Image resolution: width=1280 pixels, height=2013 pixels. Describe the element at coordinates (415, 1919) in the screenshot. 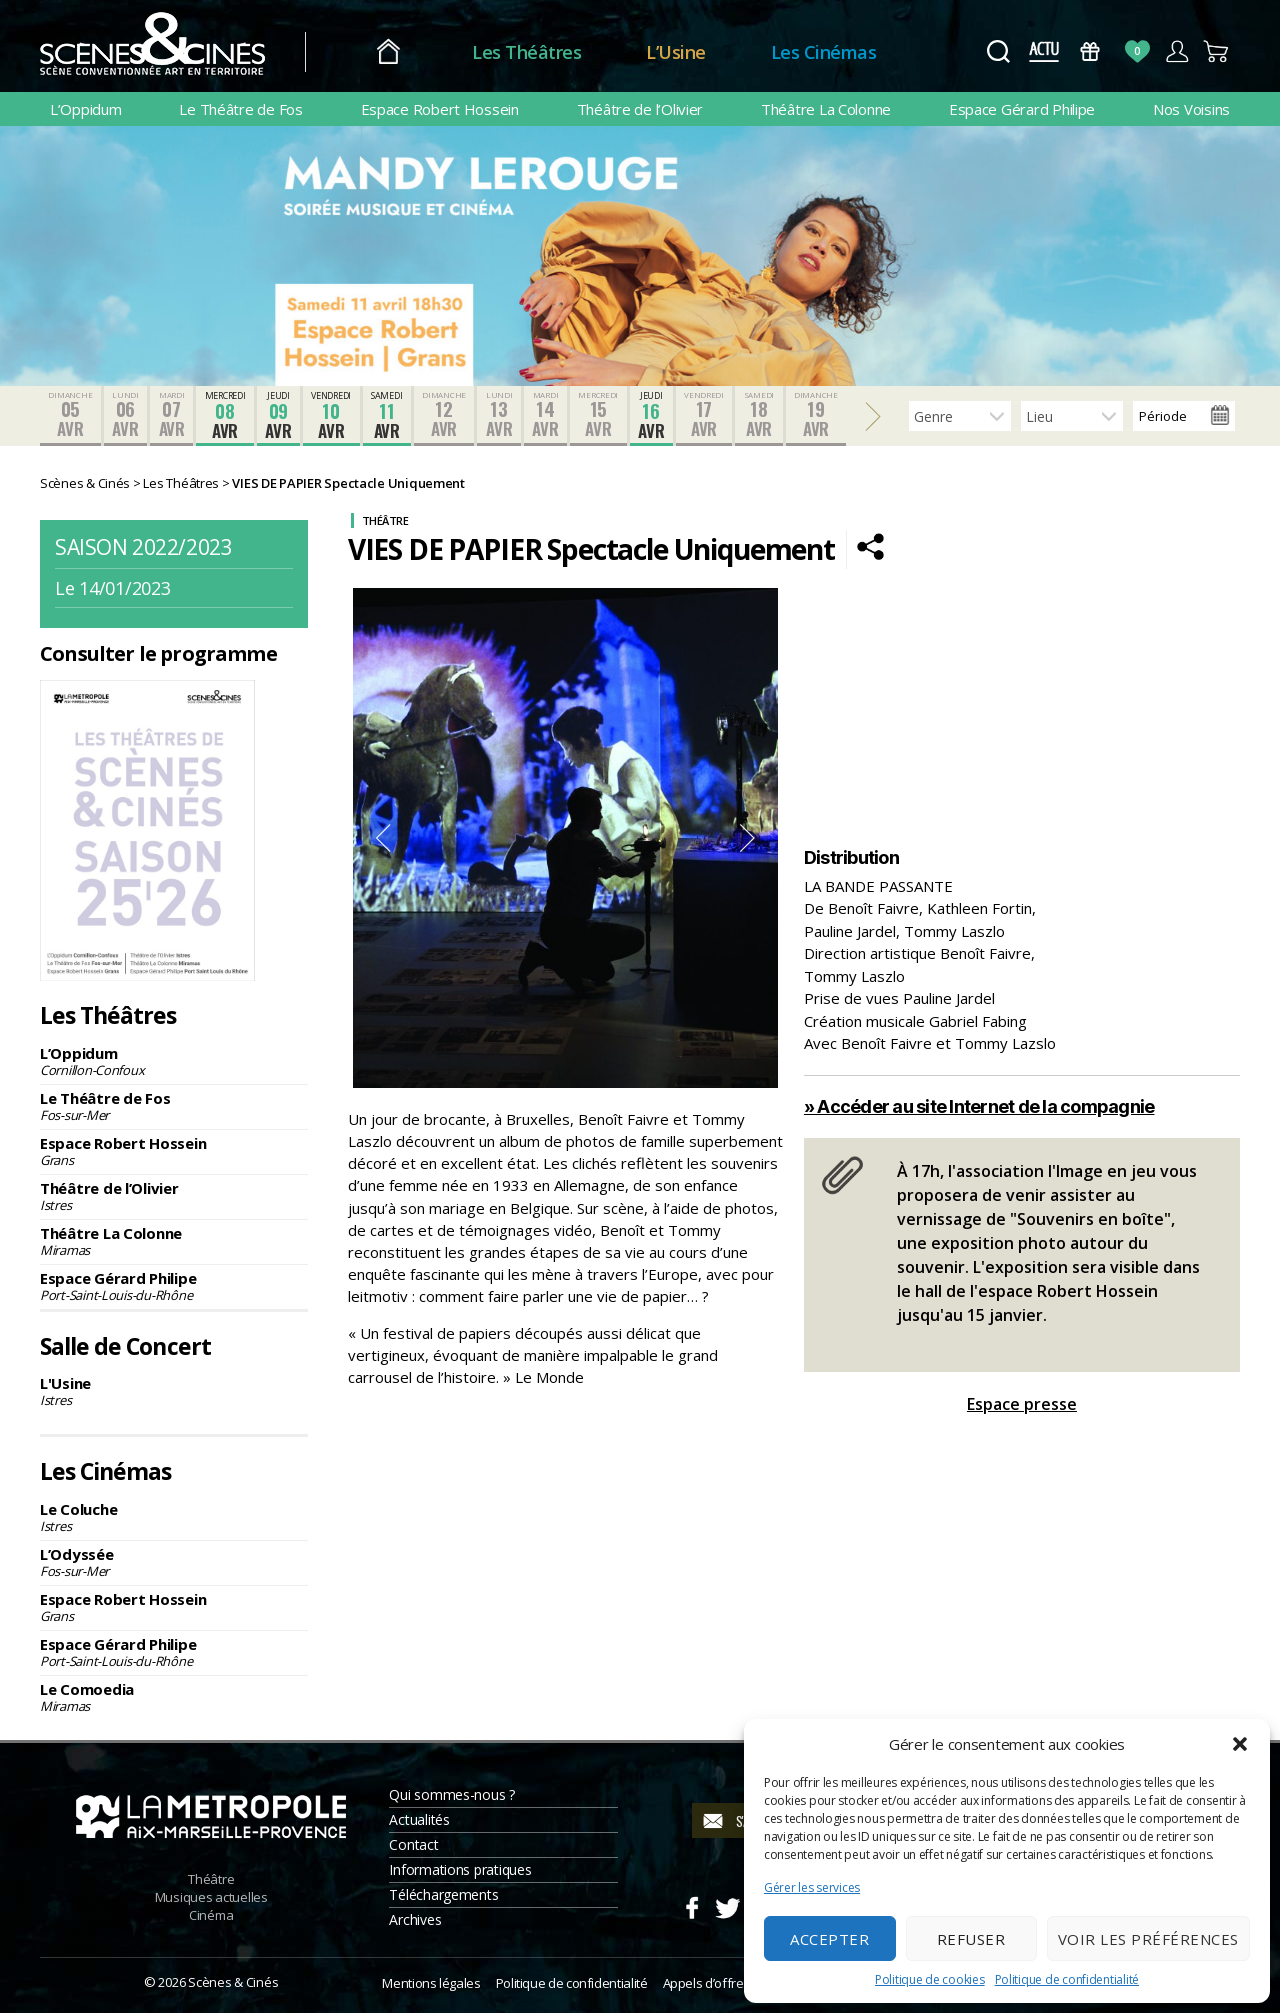

I see `Archives` at that location.